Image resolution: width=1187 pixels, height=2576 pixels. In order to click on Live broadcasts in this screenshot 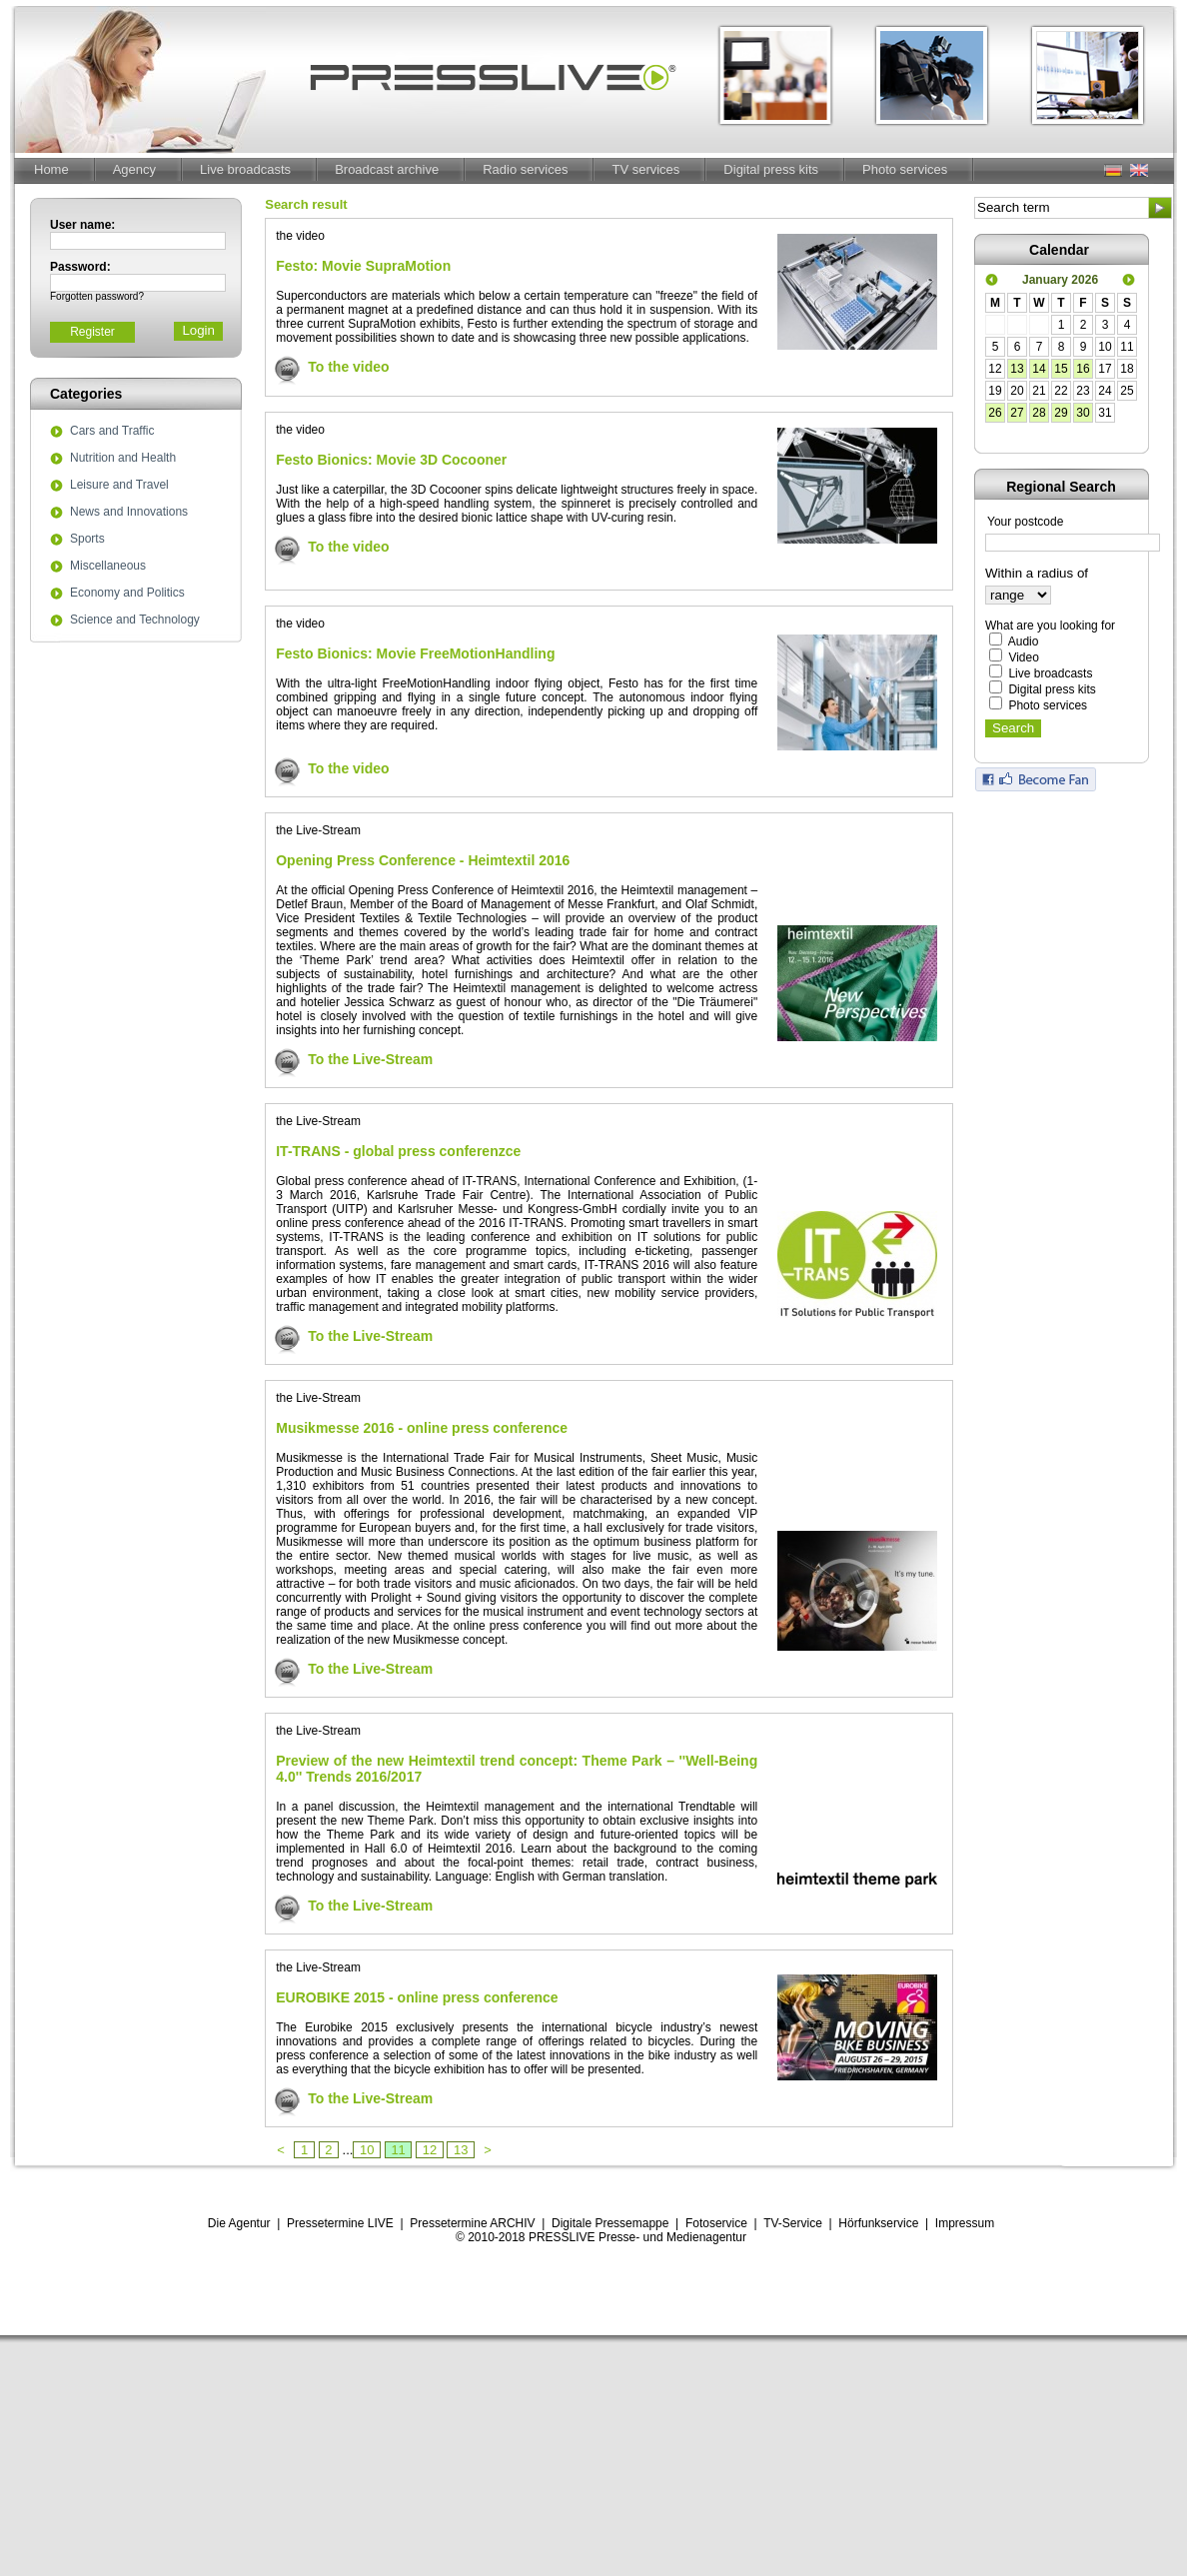, I will do `click(245, 169)`.